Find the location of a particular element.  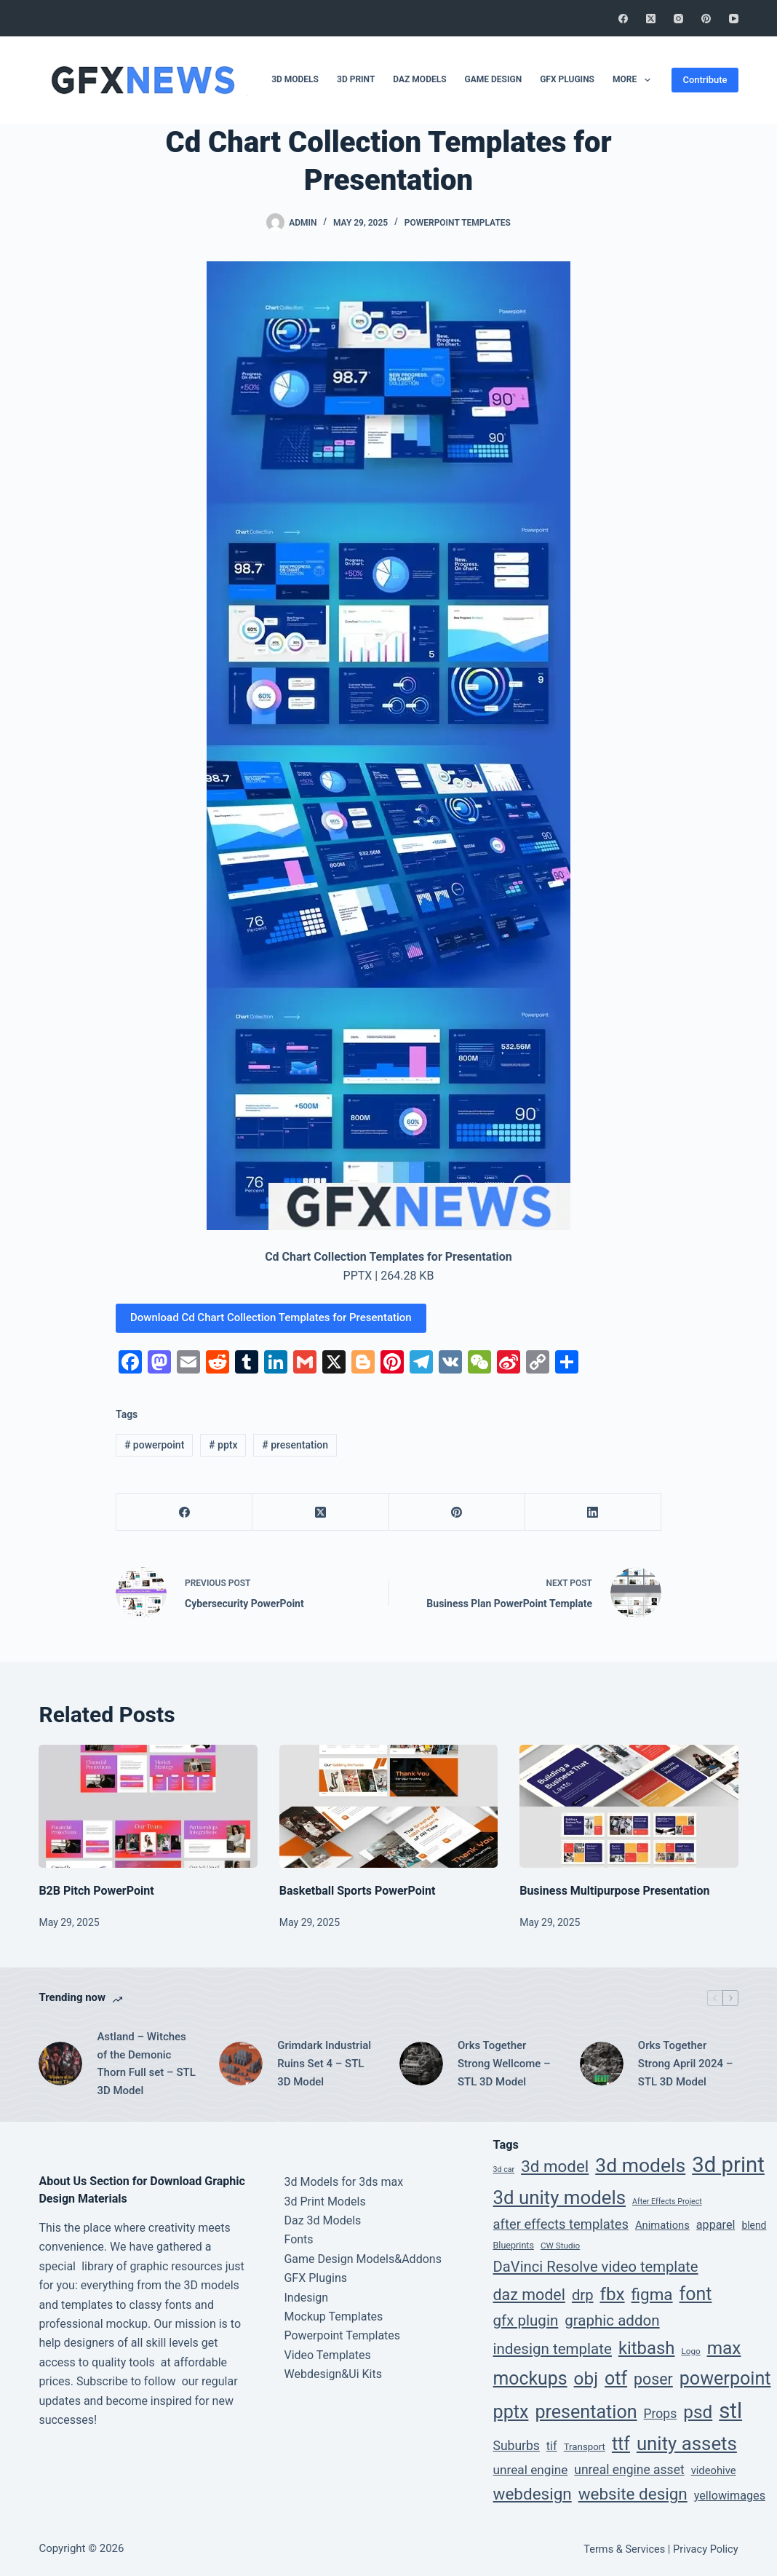

graphic addon [graphic addon (40 items)] is located at coordinates (612, 2320).